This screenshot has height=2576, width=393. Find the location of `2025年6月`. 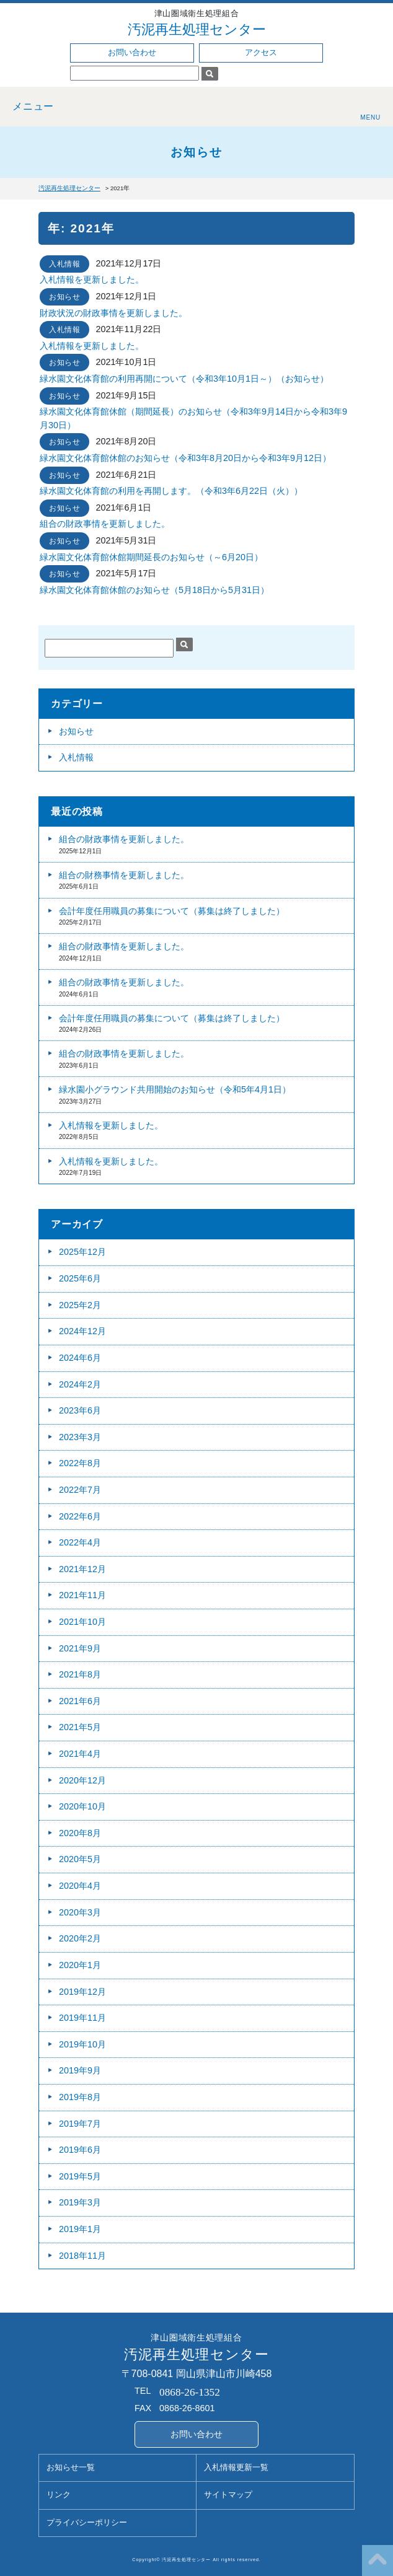

2025年6月 is located at coordinates (80, 1278).